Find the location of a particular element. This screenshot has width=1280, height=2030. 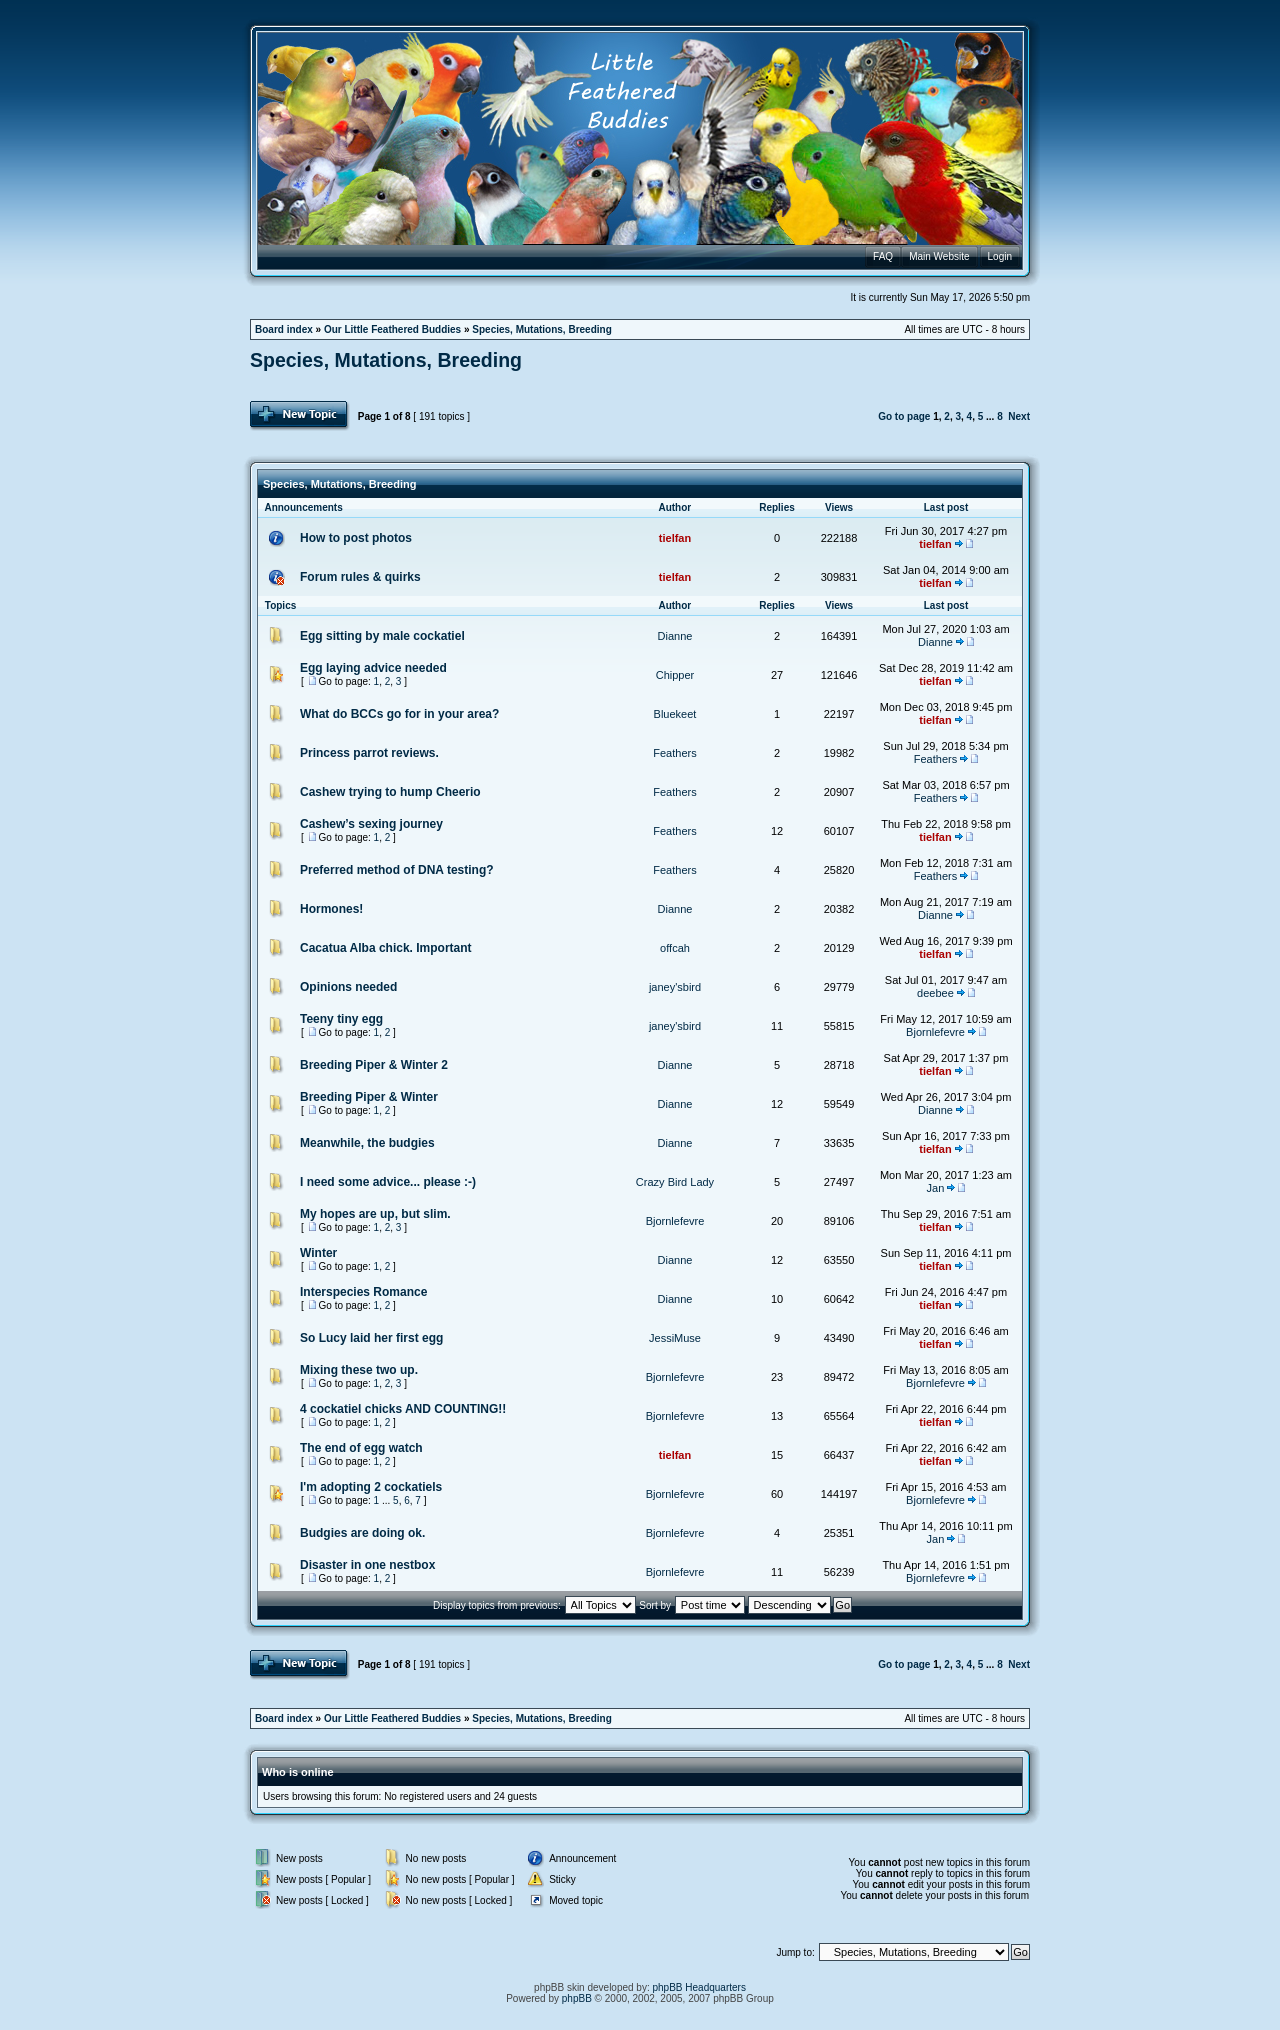

Hormones! is located at coordinates (331, 909).